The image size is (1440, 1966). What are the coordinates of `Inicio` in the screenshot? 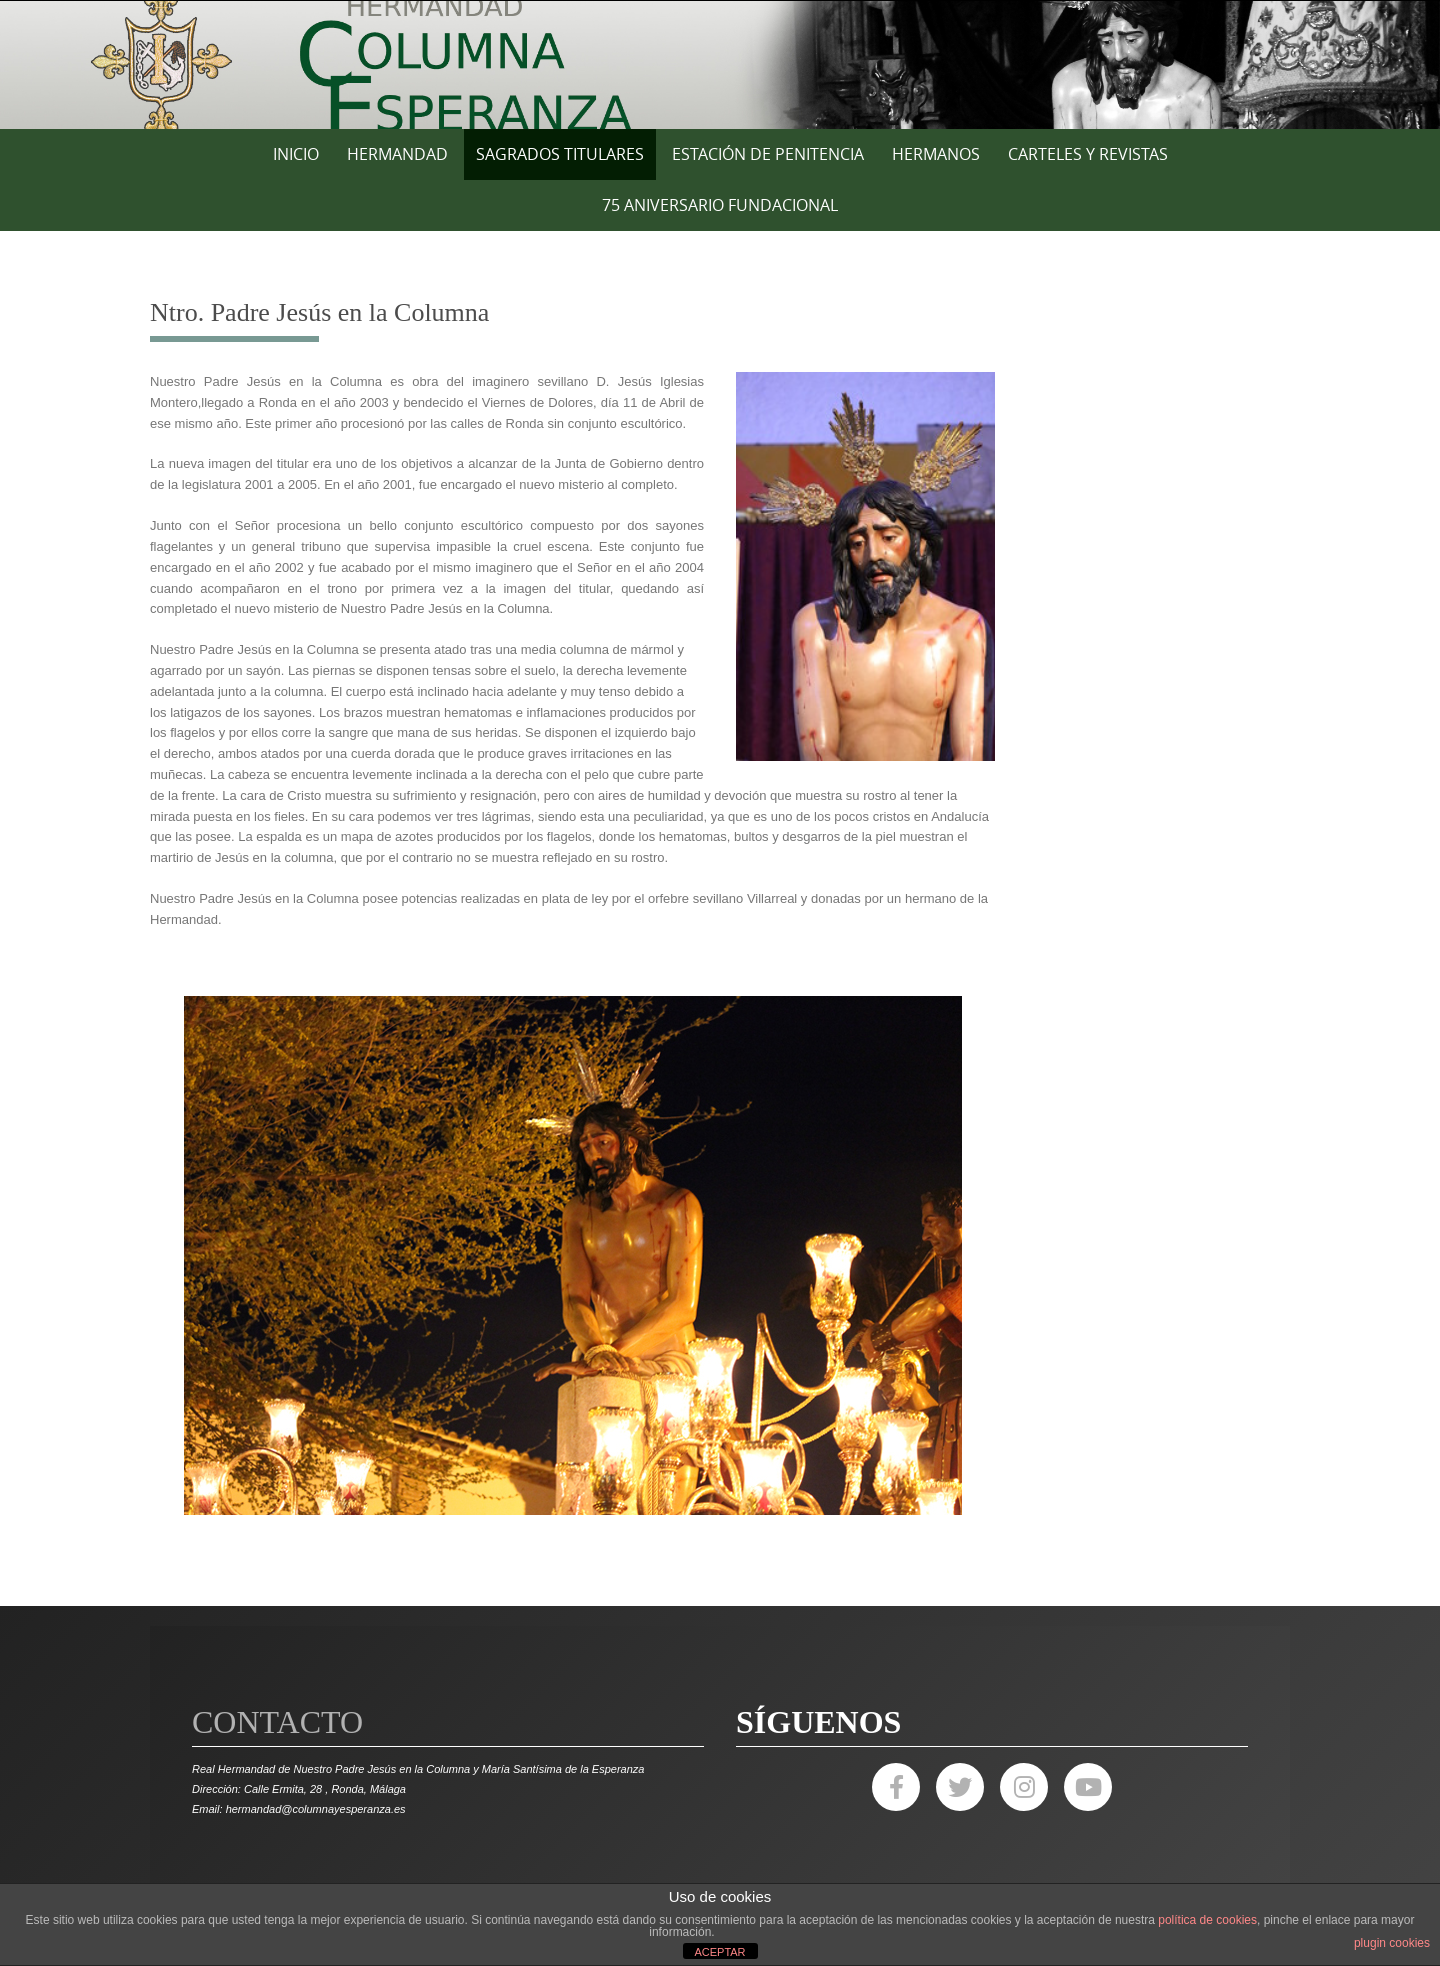 It's located at (296, 154).